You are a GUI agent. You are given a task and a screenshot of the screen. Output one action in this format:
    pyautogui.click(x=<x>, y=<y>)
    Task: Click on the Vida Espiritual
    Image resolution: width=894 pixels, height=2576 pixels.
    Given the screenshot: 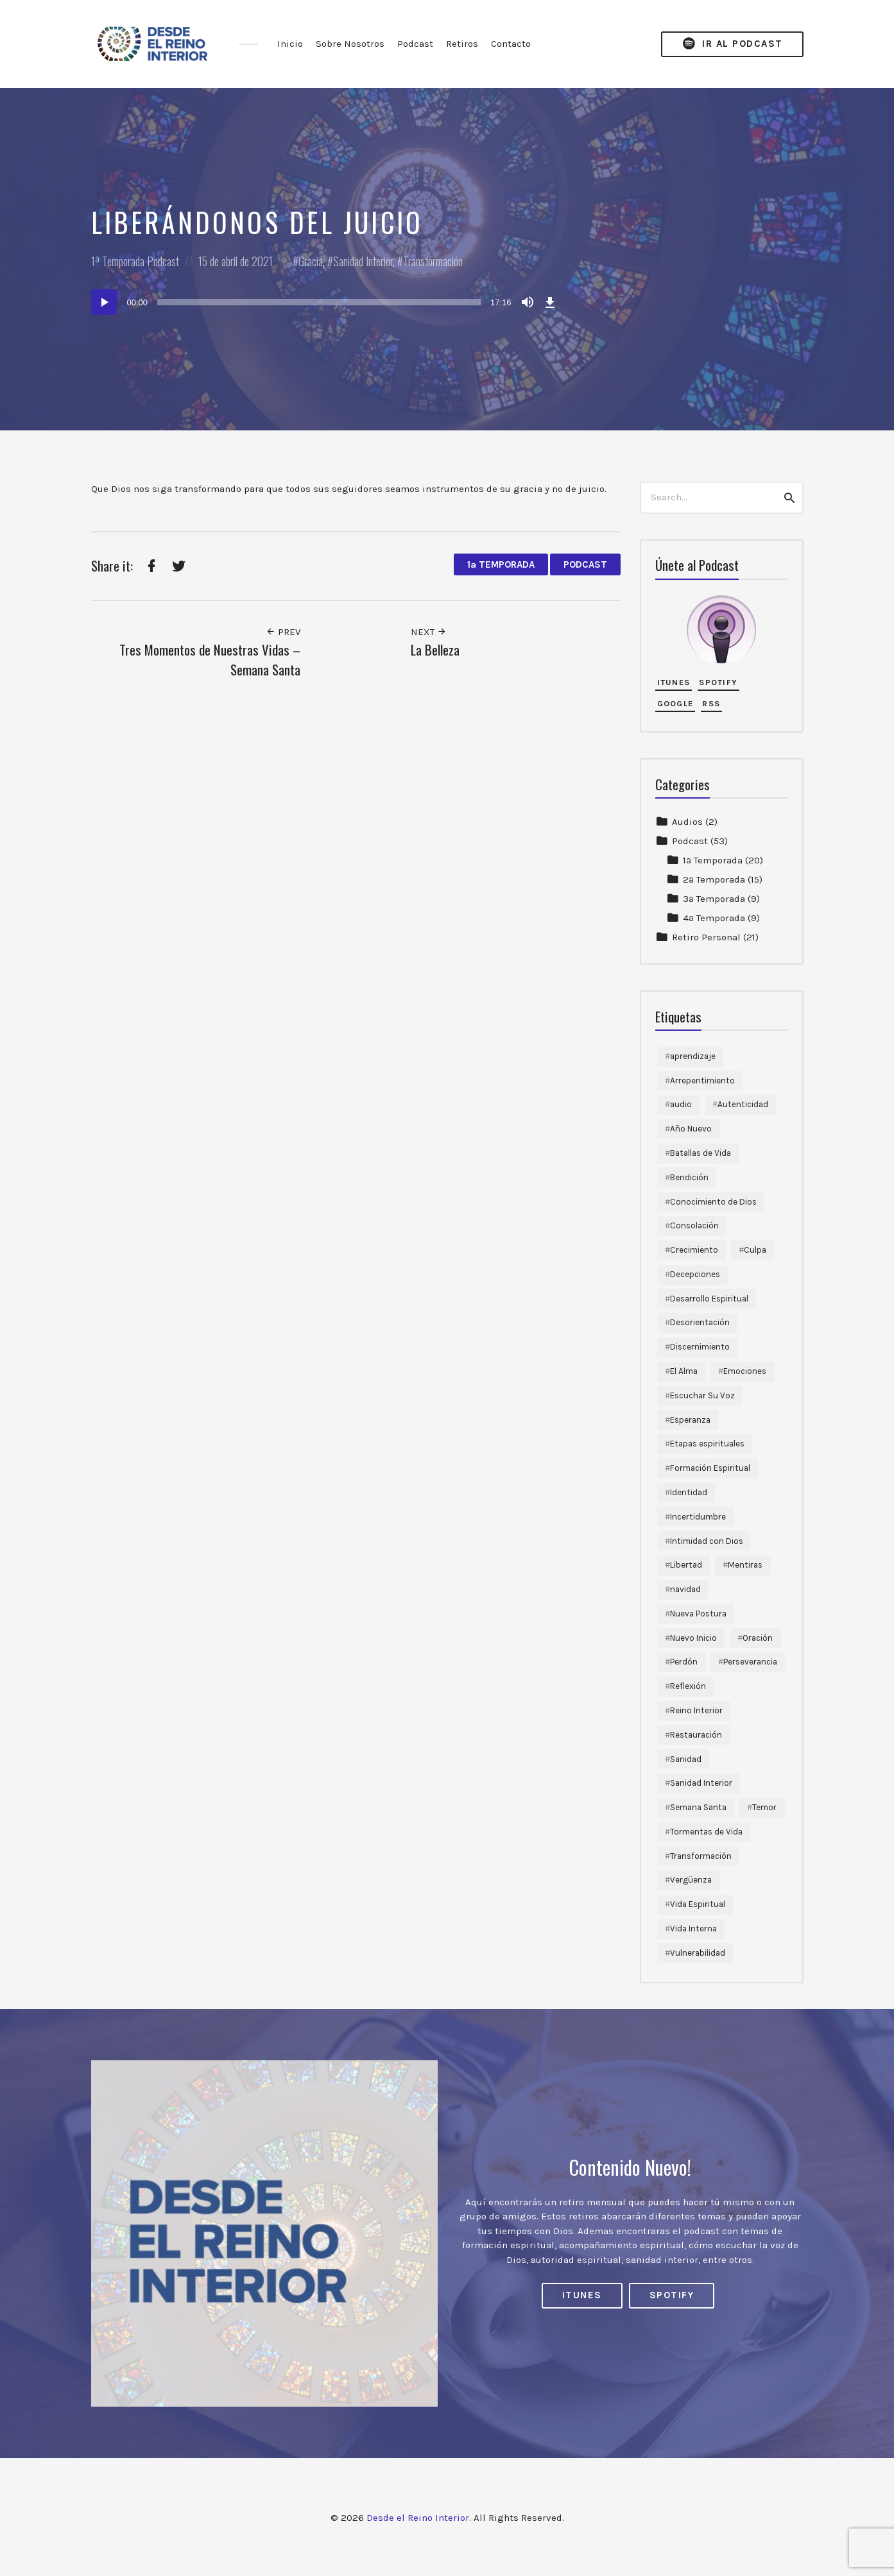 What is the action you would take?
    pyautogui.click(x=697, y=1904)
    